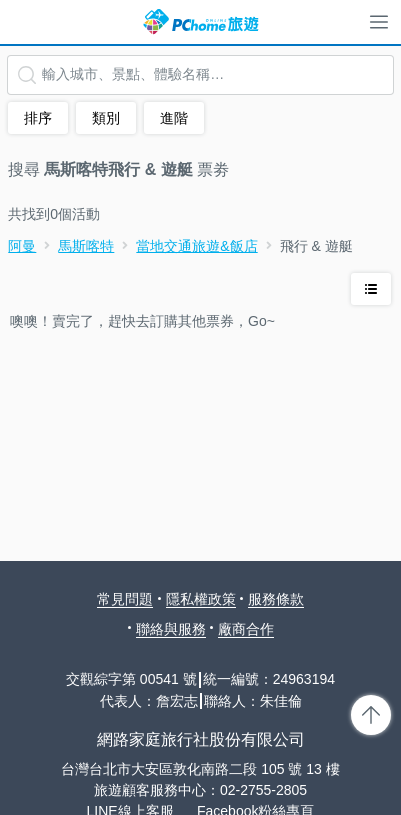 The width and height of the screenshot is (401, 815). I want to click on 阿曼, so click(22, 246).